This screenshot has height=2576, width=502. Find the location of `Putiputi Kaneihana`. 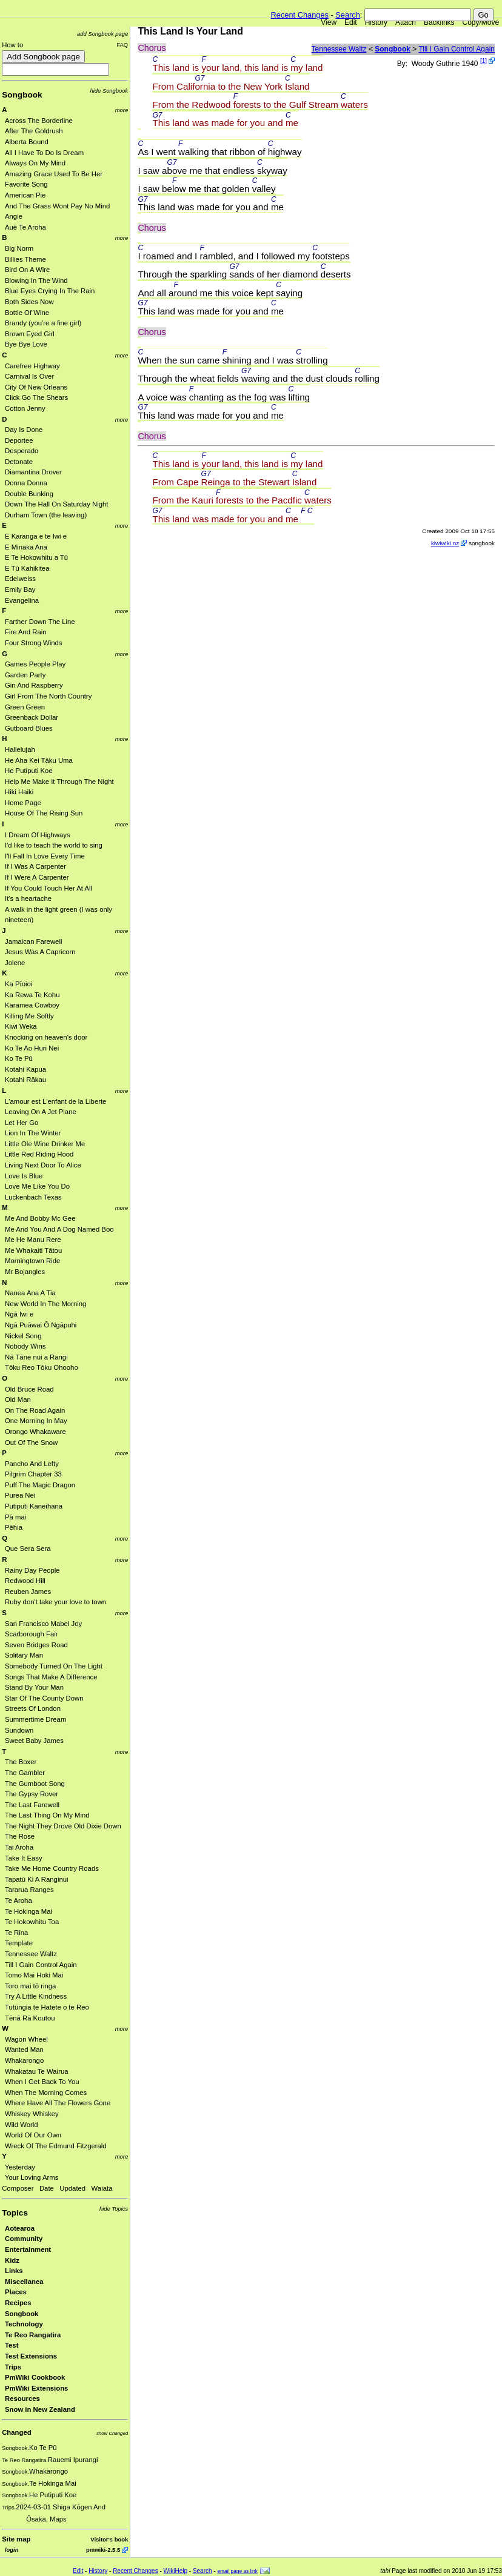

Putiputi Kaneihana is located at coordinates (33, 1506).